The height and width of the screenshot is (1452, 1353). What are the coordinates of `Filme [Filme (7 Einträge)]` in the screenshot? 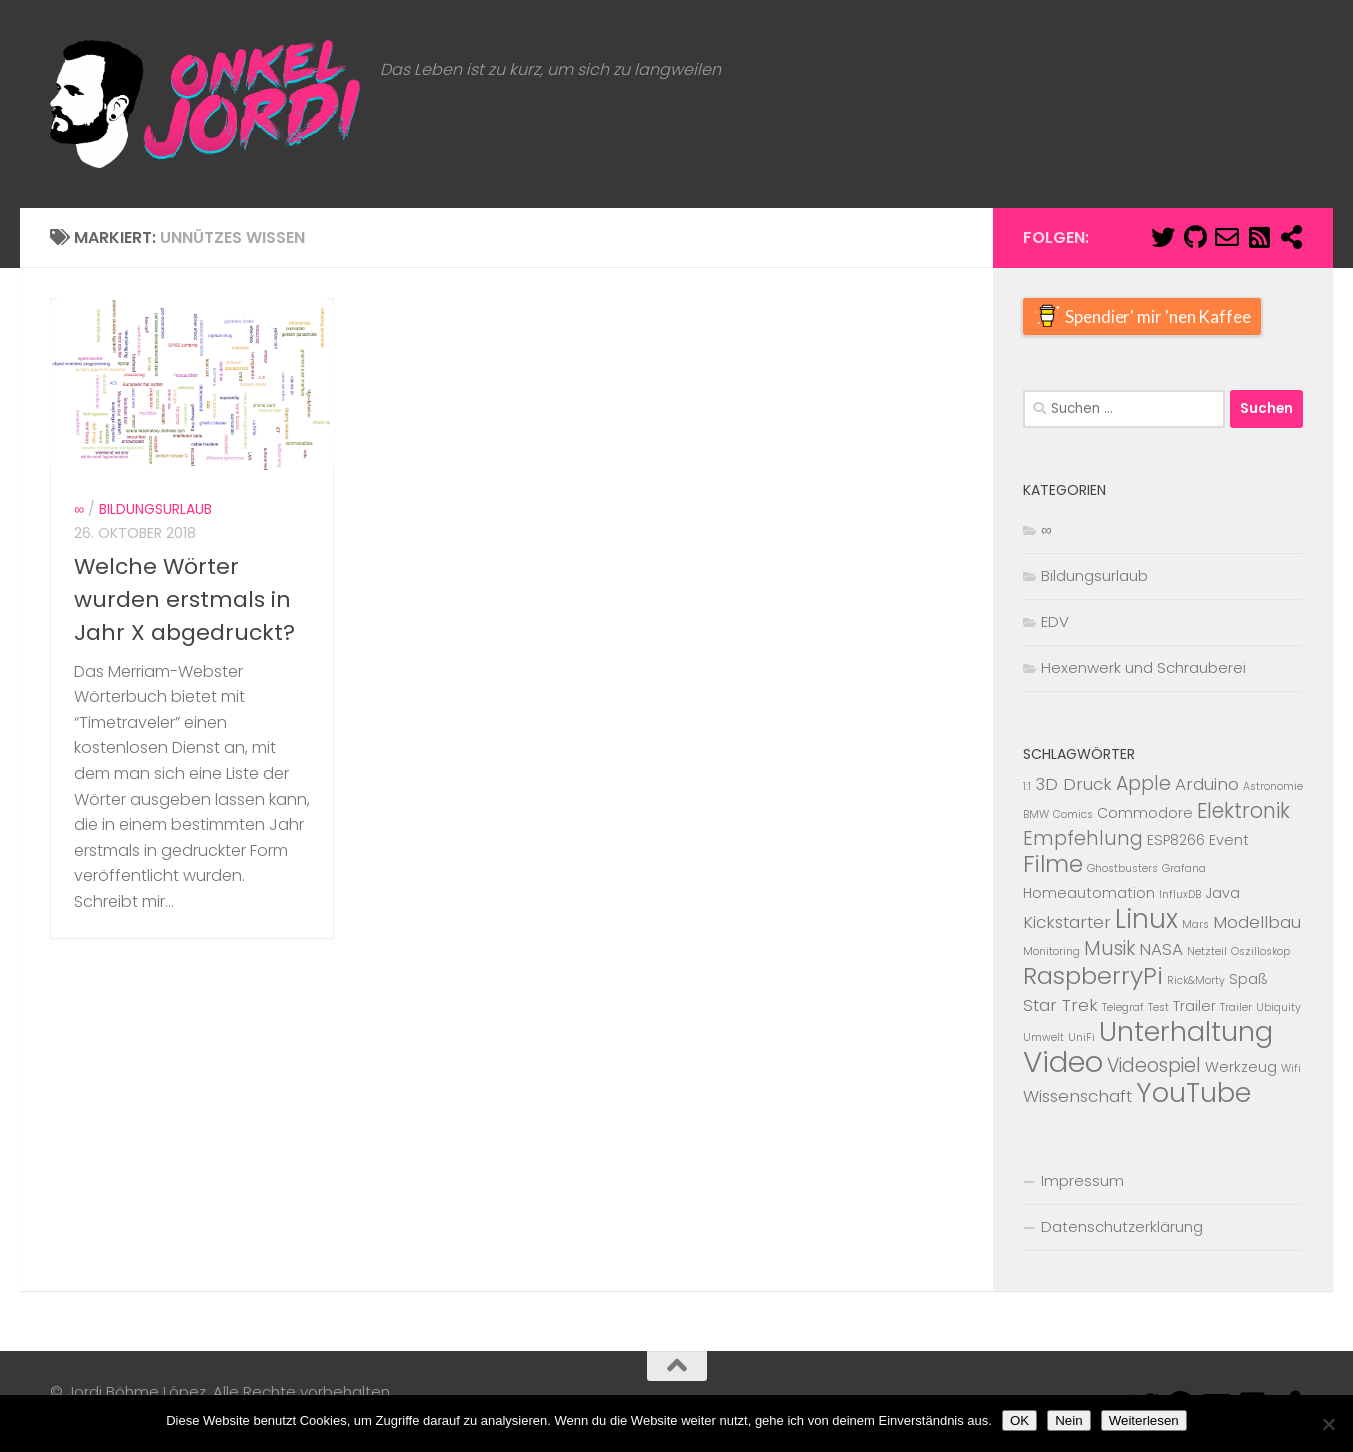 It's located at (1053, 864).